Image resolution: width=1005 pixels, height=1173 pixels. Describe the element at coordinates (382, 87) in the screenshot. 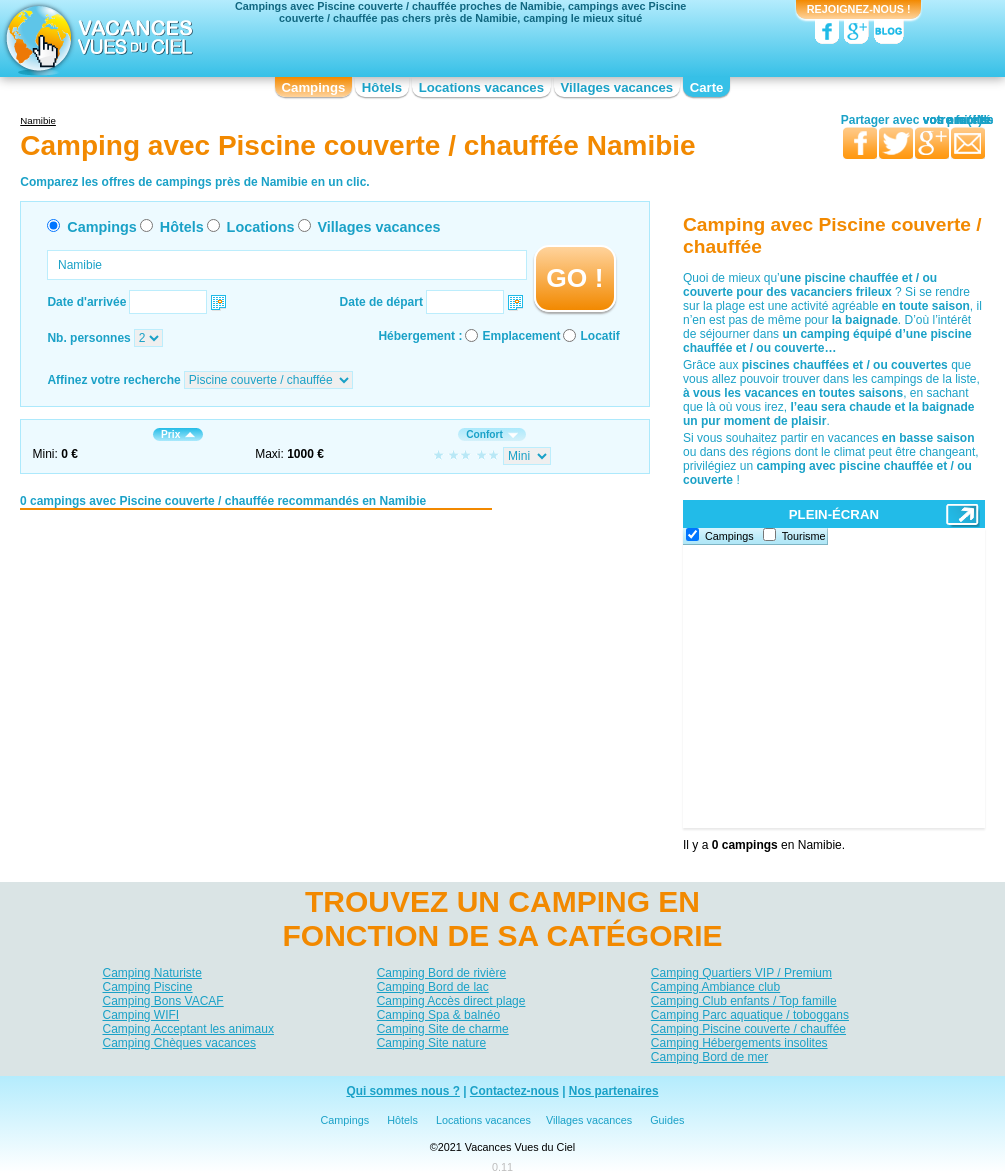

I see `Hôtels` at that location.